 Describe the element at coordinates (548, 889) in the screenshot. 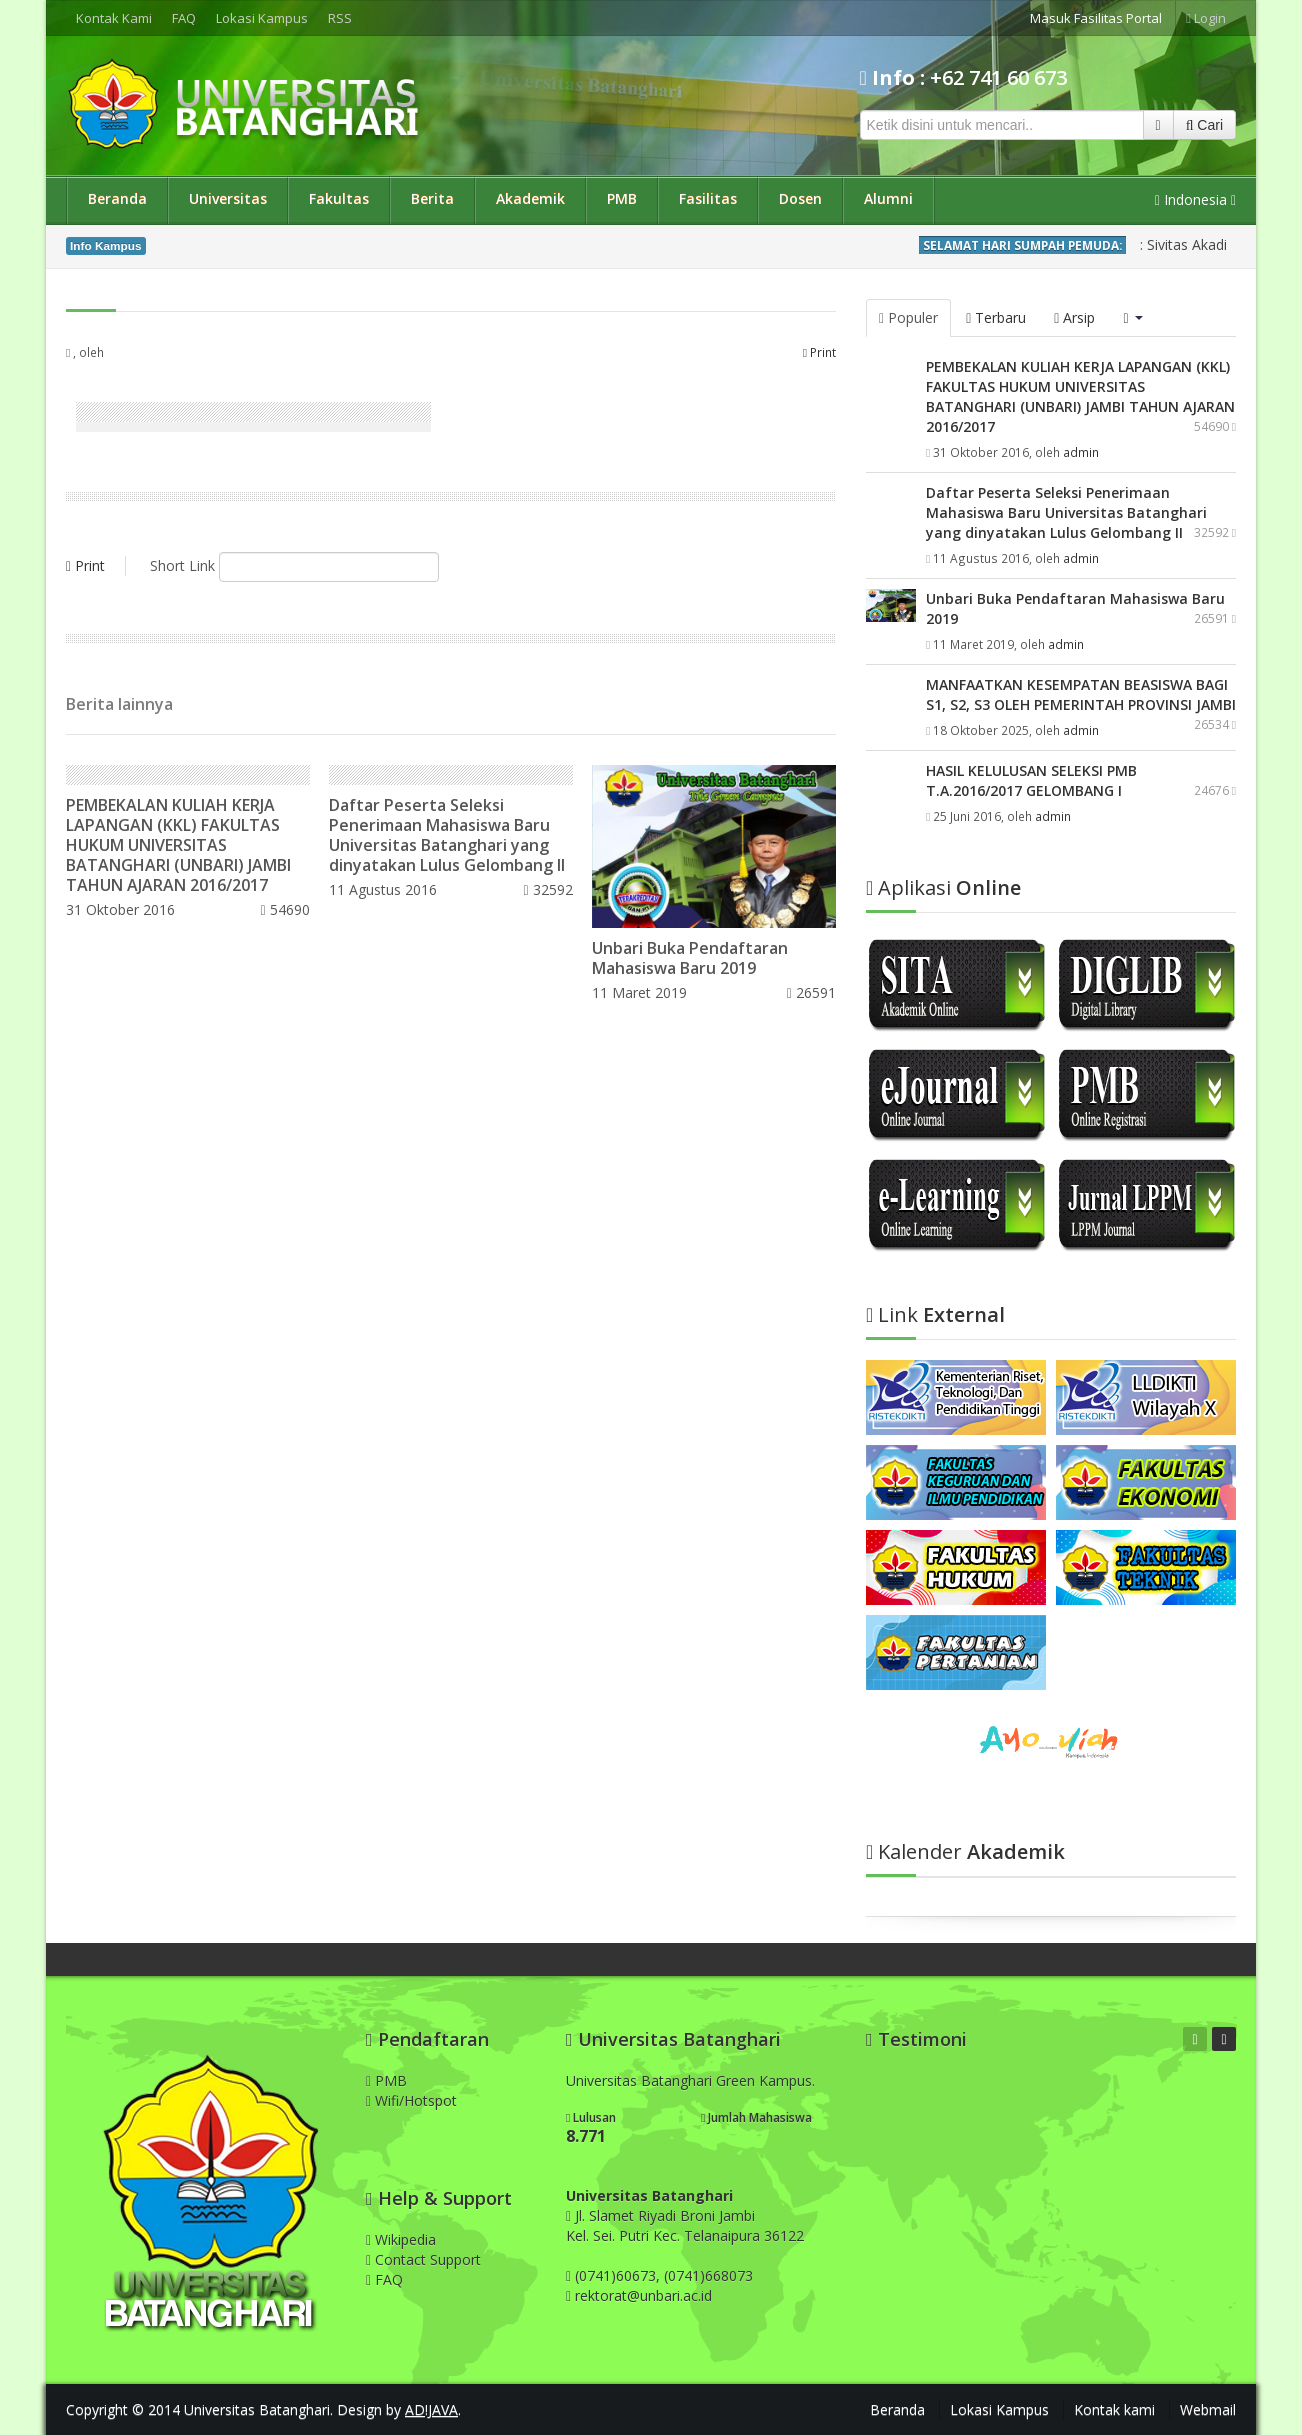

I see `32592` at that location.